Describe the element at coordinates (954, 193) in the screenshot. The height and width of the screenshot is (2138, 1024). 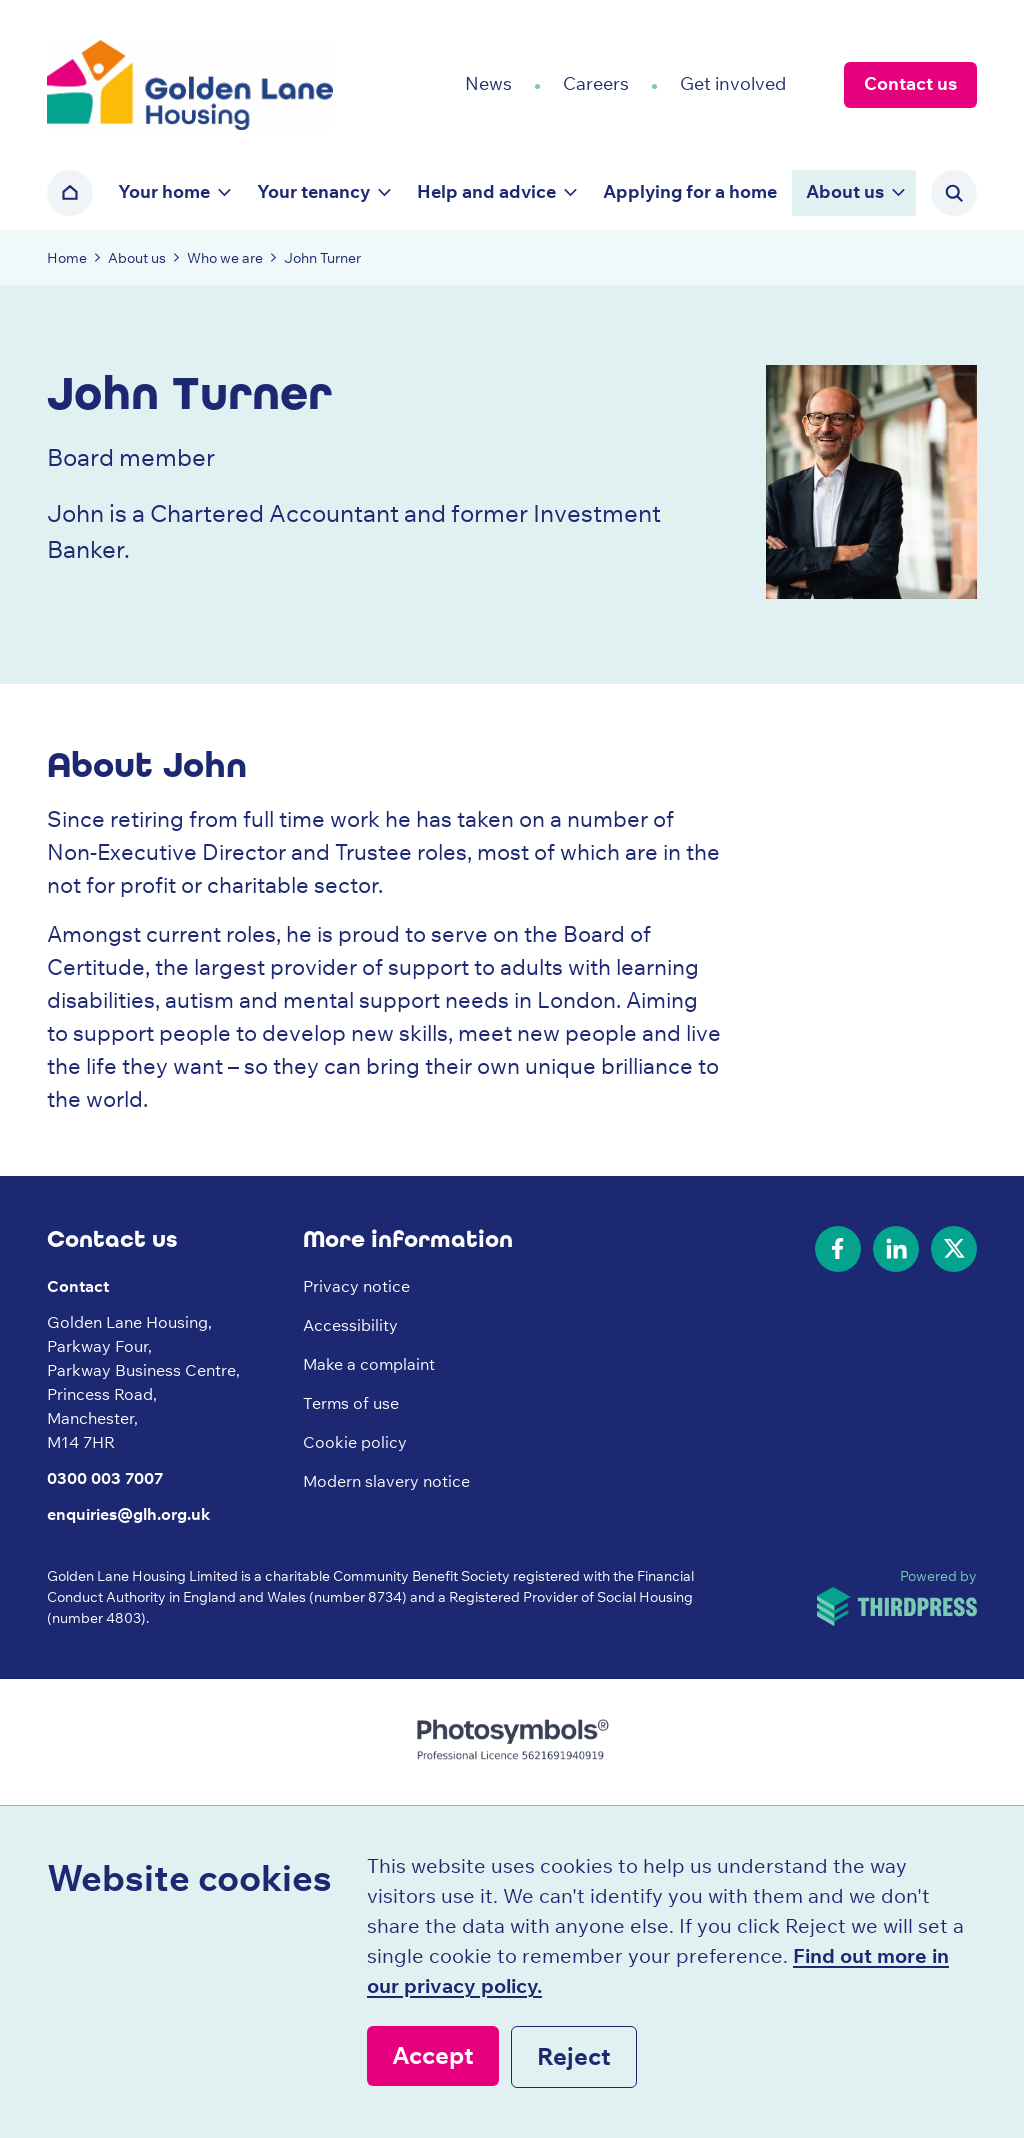
I see `[Activate the site search form]` at that location.